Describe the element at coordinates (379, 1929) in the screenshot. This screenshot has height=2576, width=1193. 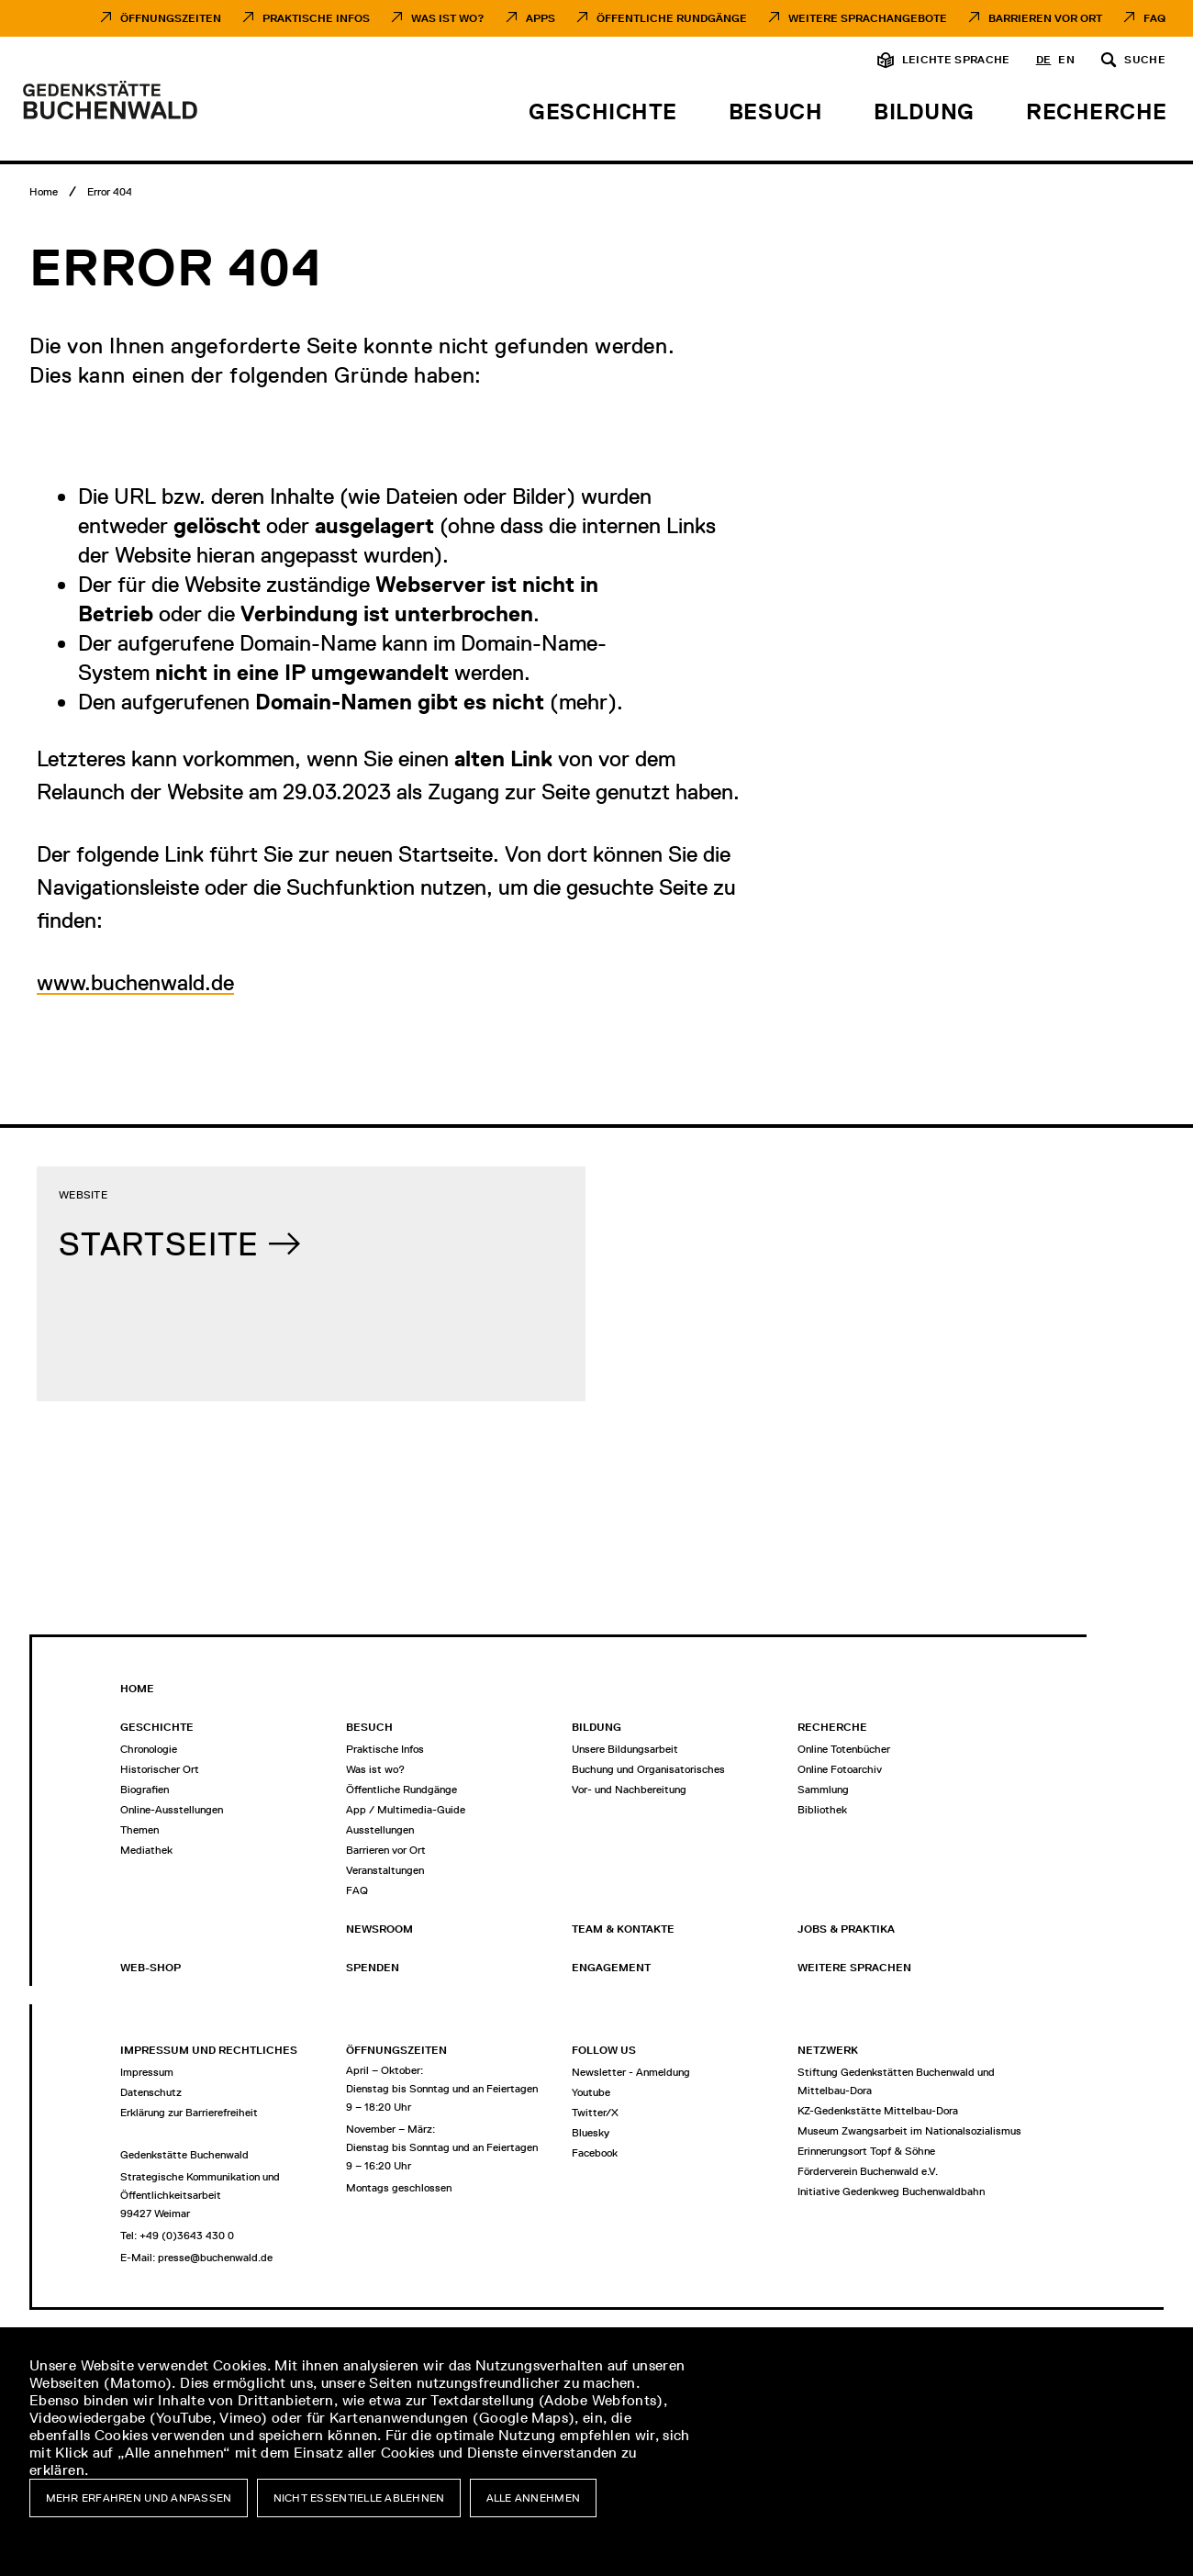
I see `Newsroom` at that location.